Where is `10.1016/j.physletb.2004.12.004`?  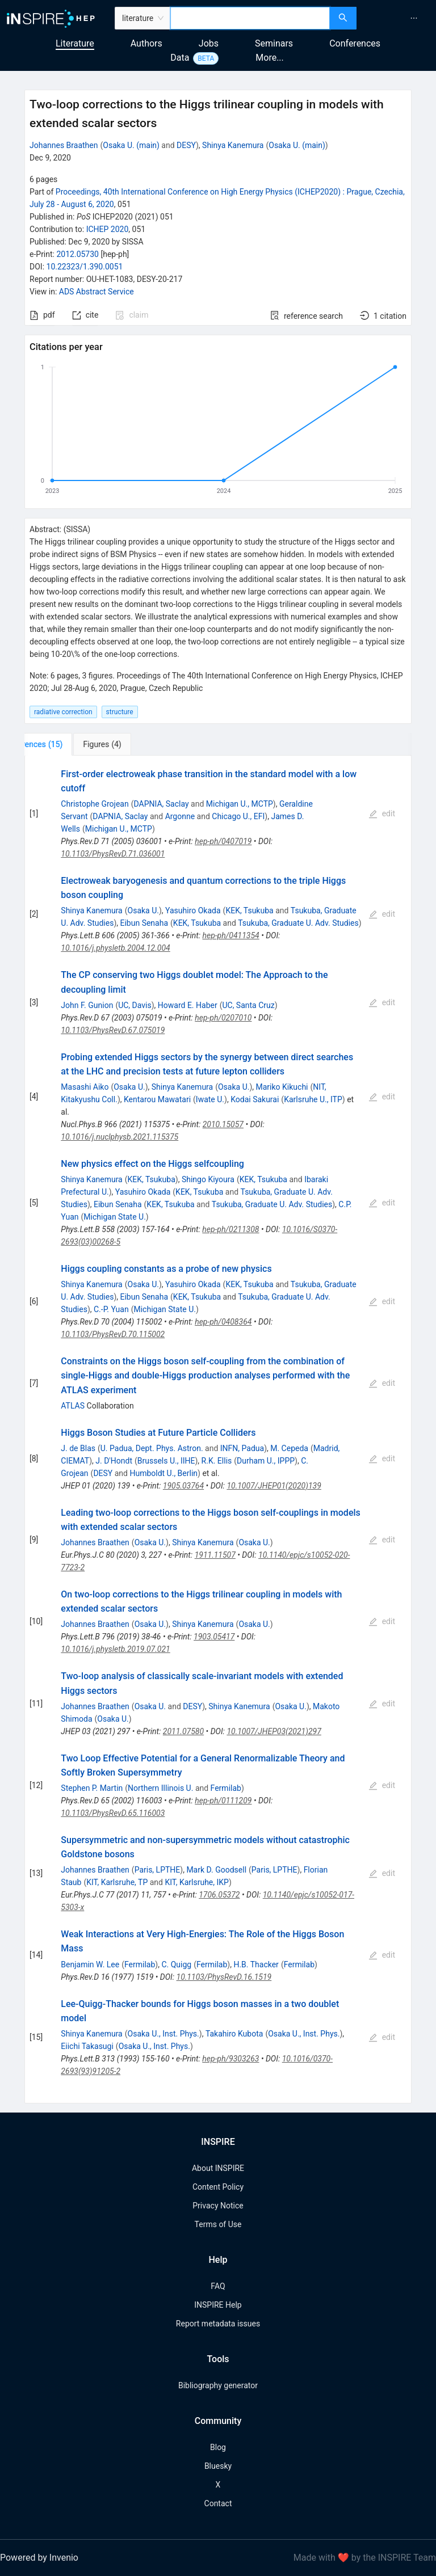 10.1016/j.physletb.2004.12.004 is located at coordinates (115, 947).